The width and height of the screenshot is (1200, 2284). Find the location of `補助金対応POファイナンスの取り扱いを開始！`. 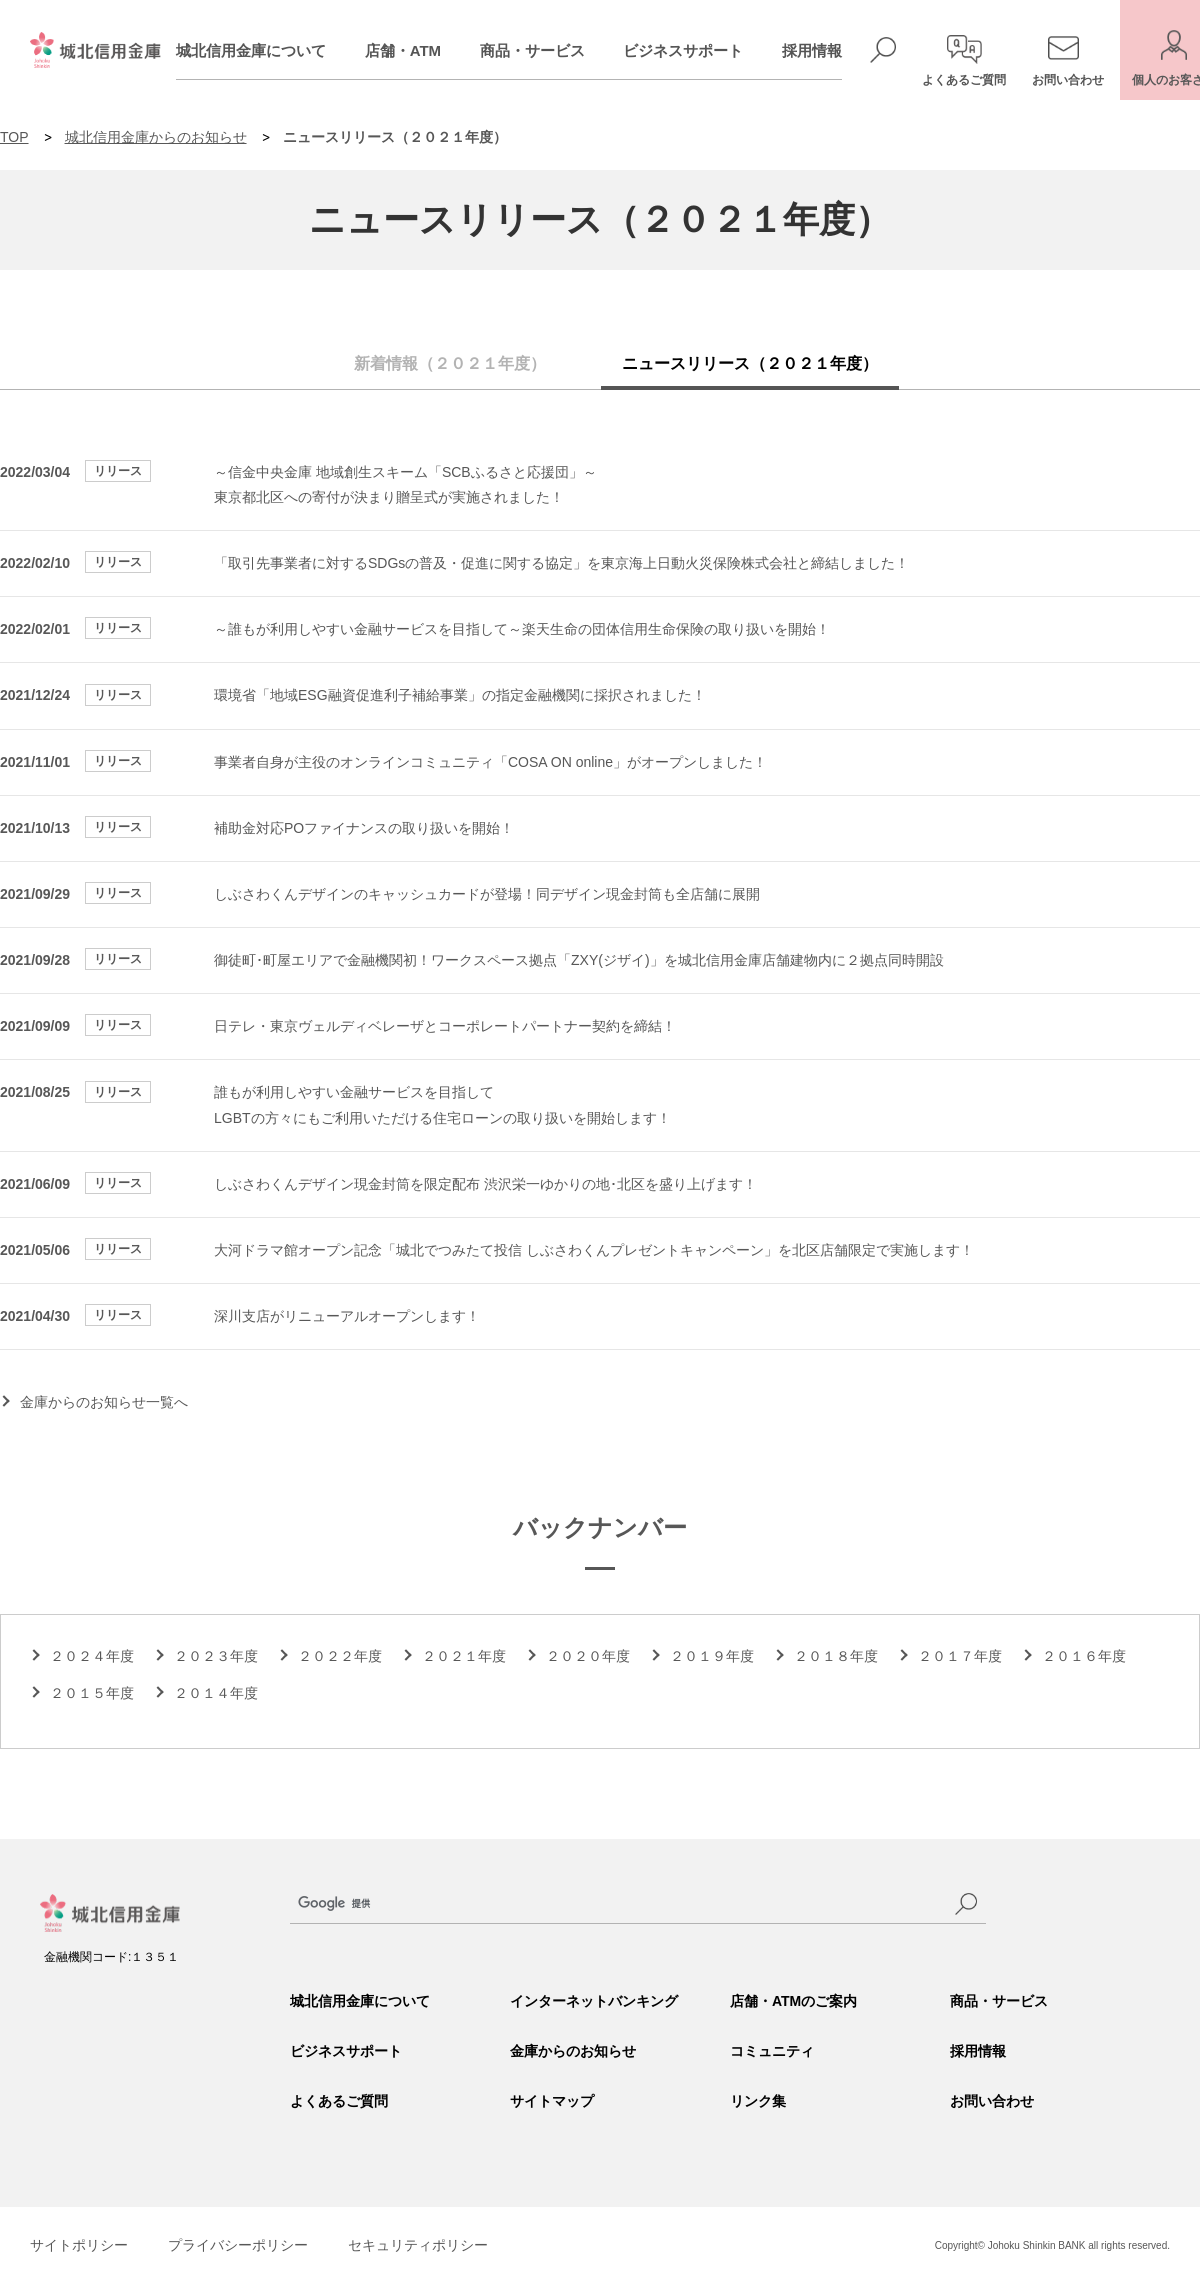

補助金対応POファイナンスの取り扱いを開始！ is located at coordinates (364, 828).